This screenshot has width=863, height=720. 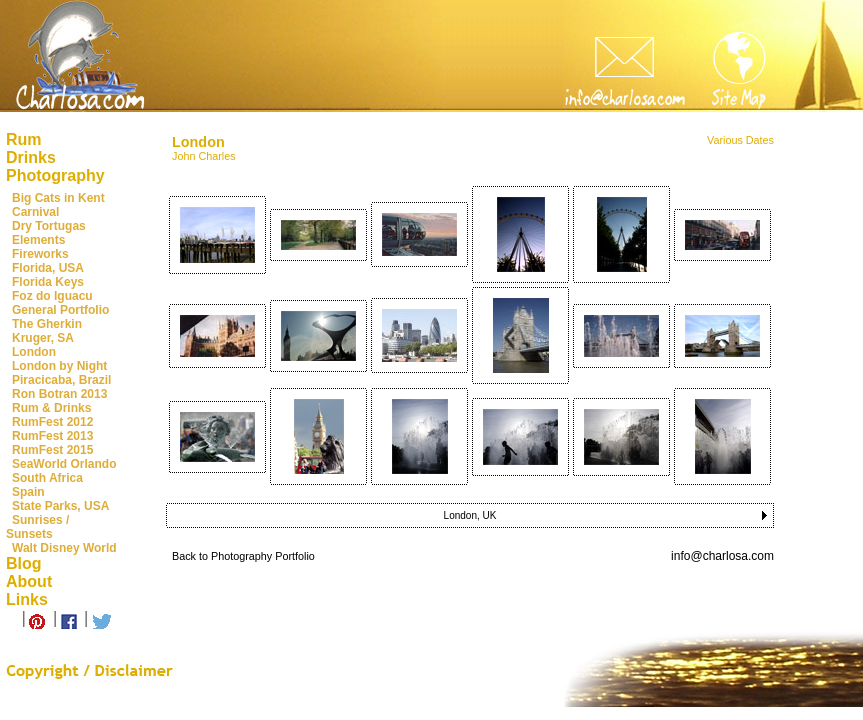 What do you see at coordinates (51, 408) in the screenshot?
I see `Rum & Drinks` at bounding box center [51, 408].